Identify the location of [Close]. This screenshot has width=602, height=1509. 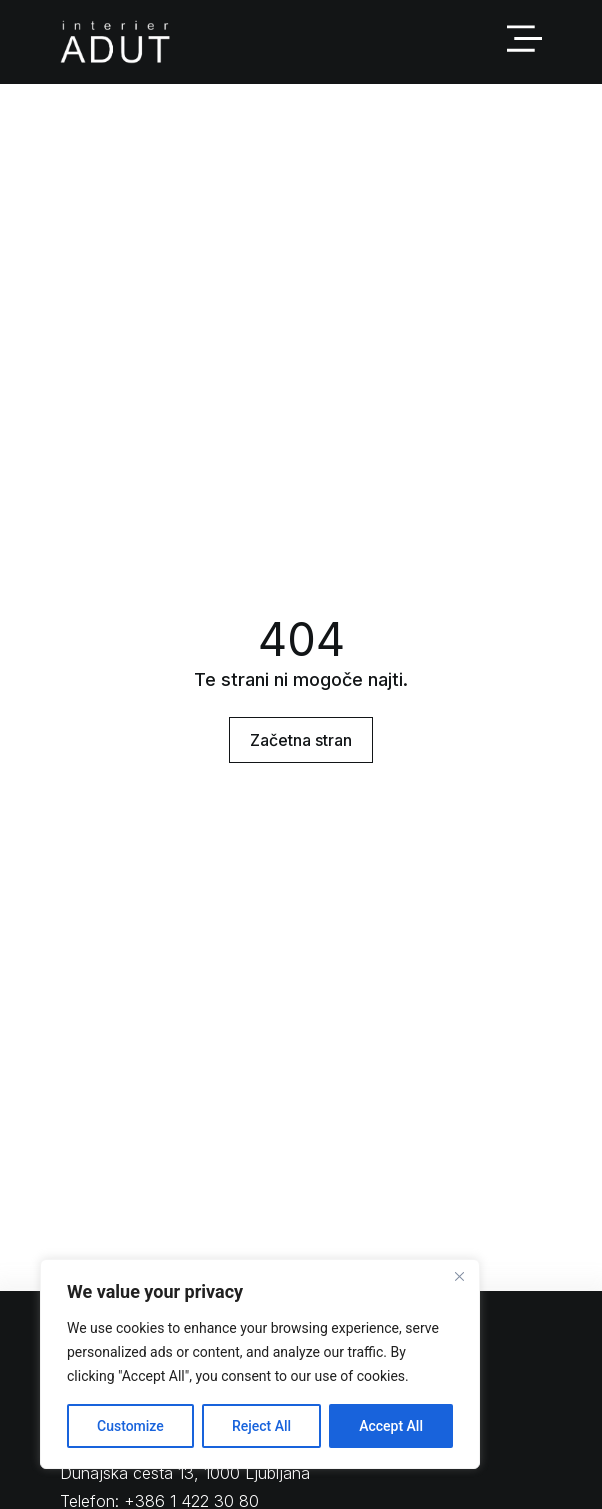
(459, 1276).